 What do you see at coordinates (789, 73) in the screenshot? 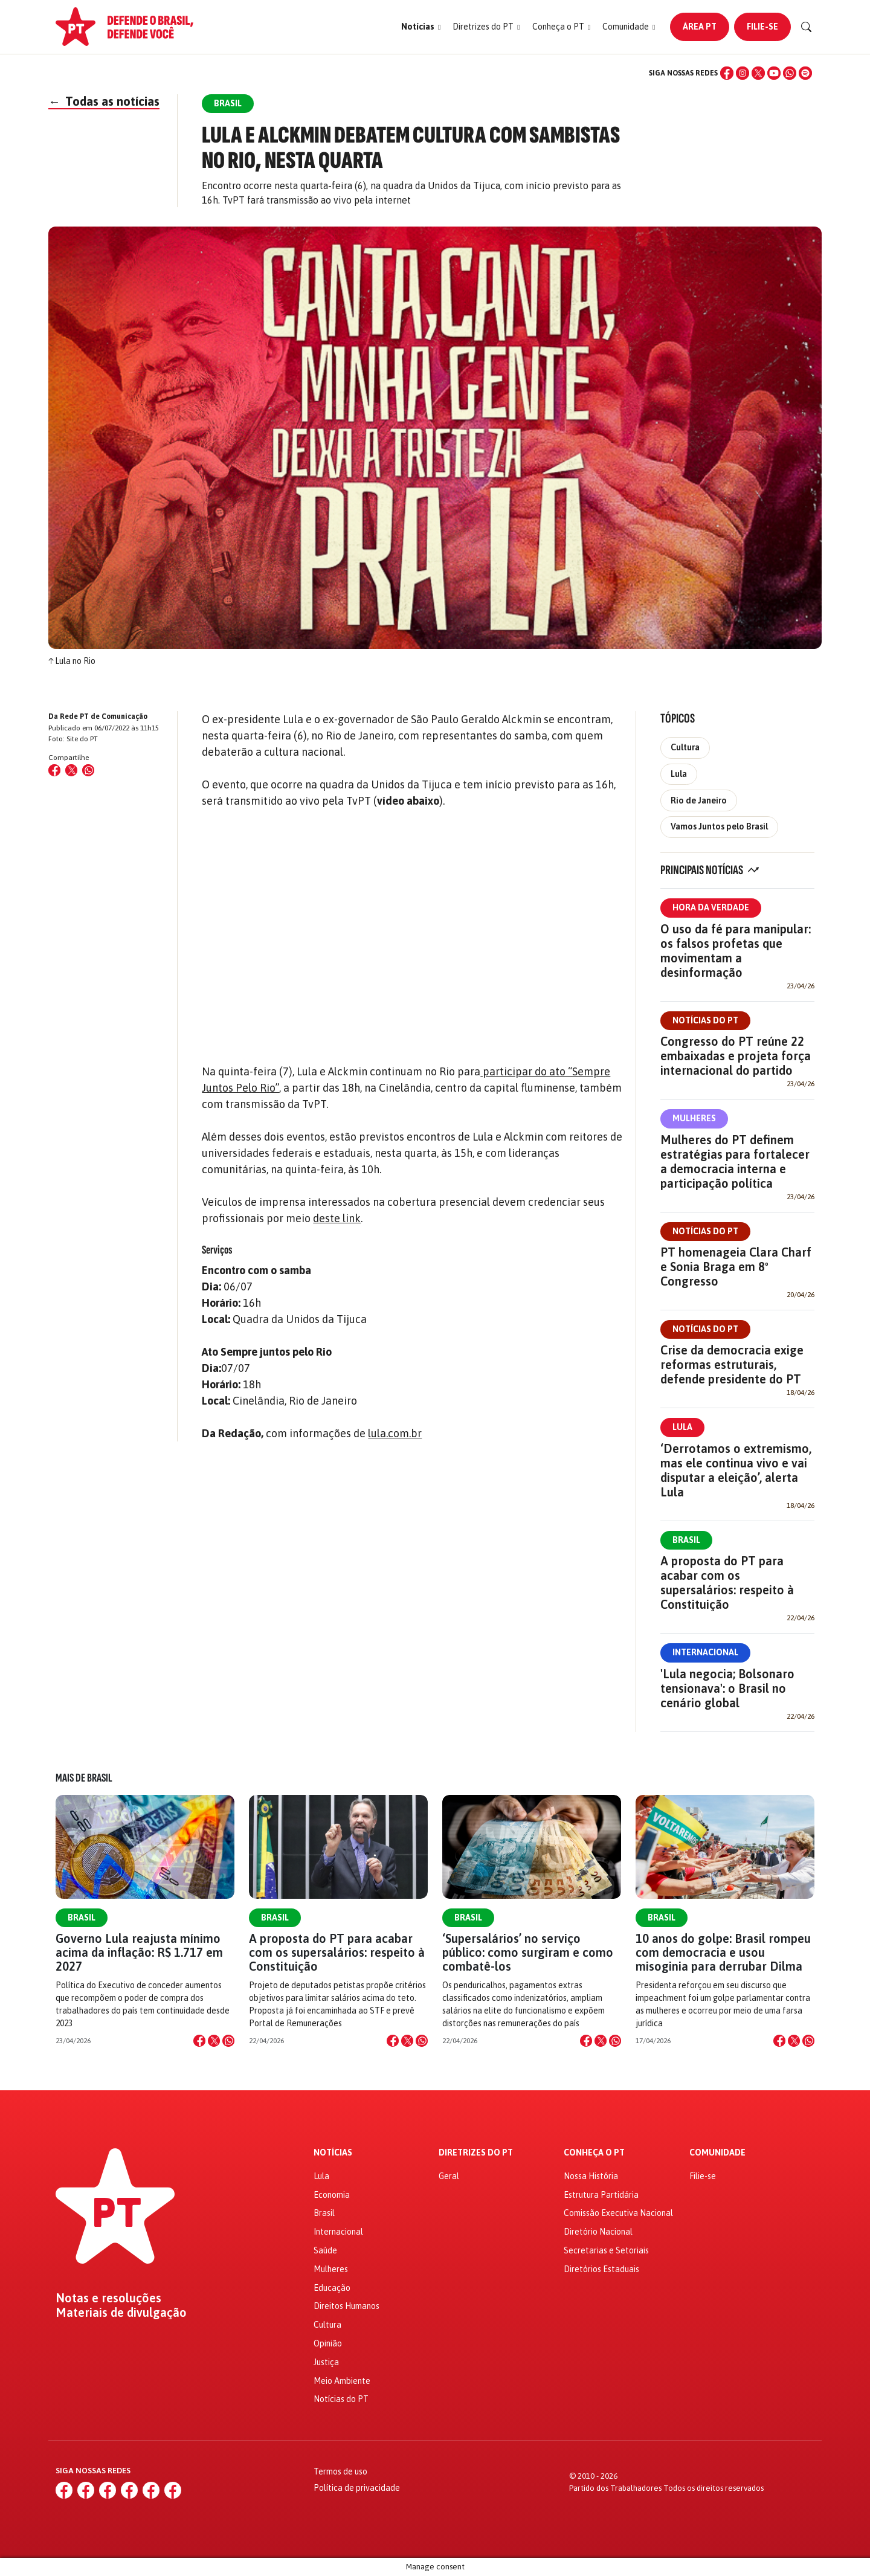
I see `[WhatsApp]` at bounding box center [789, 73].